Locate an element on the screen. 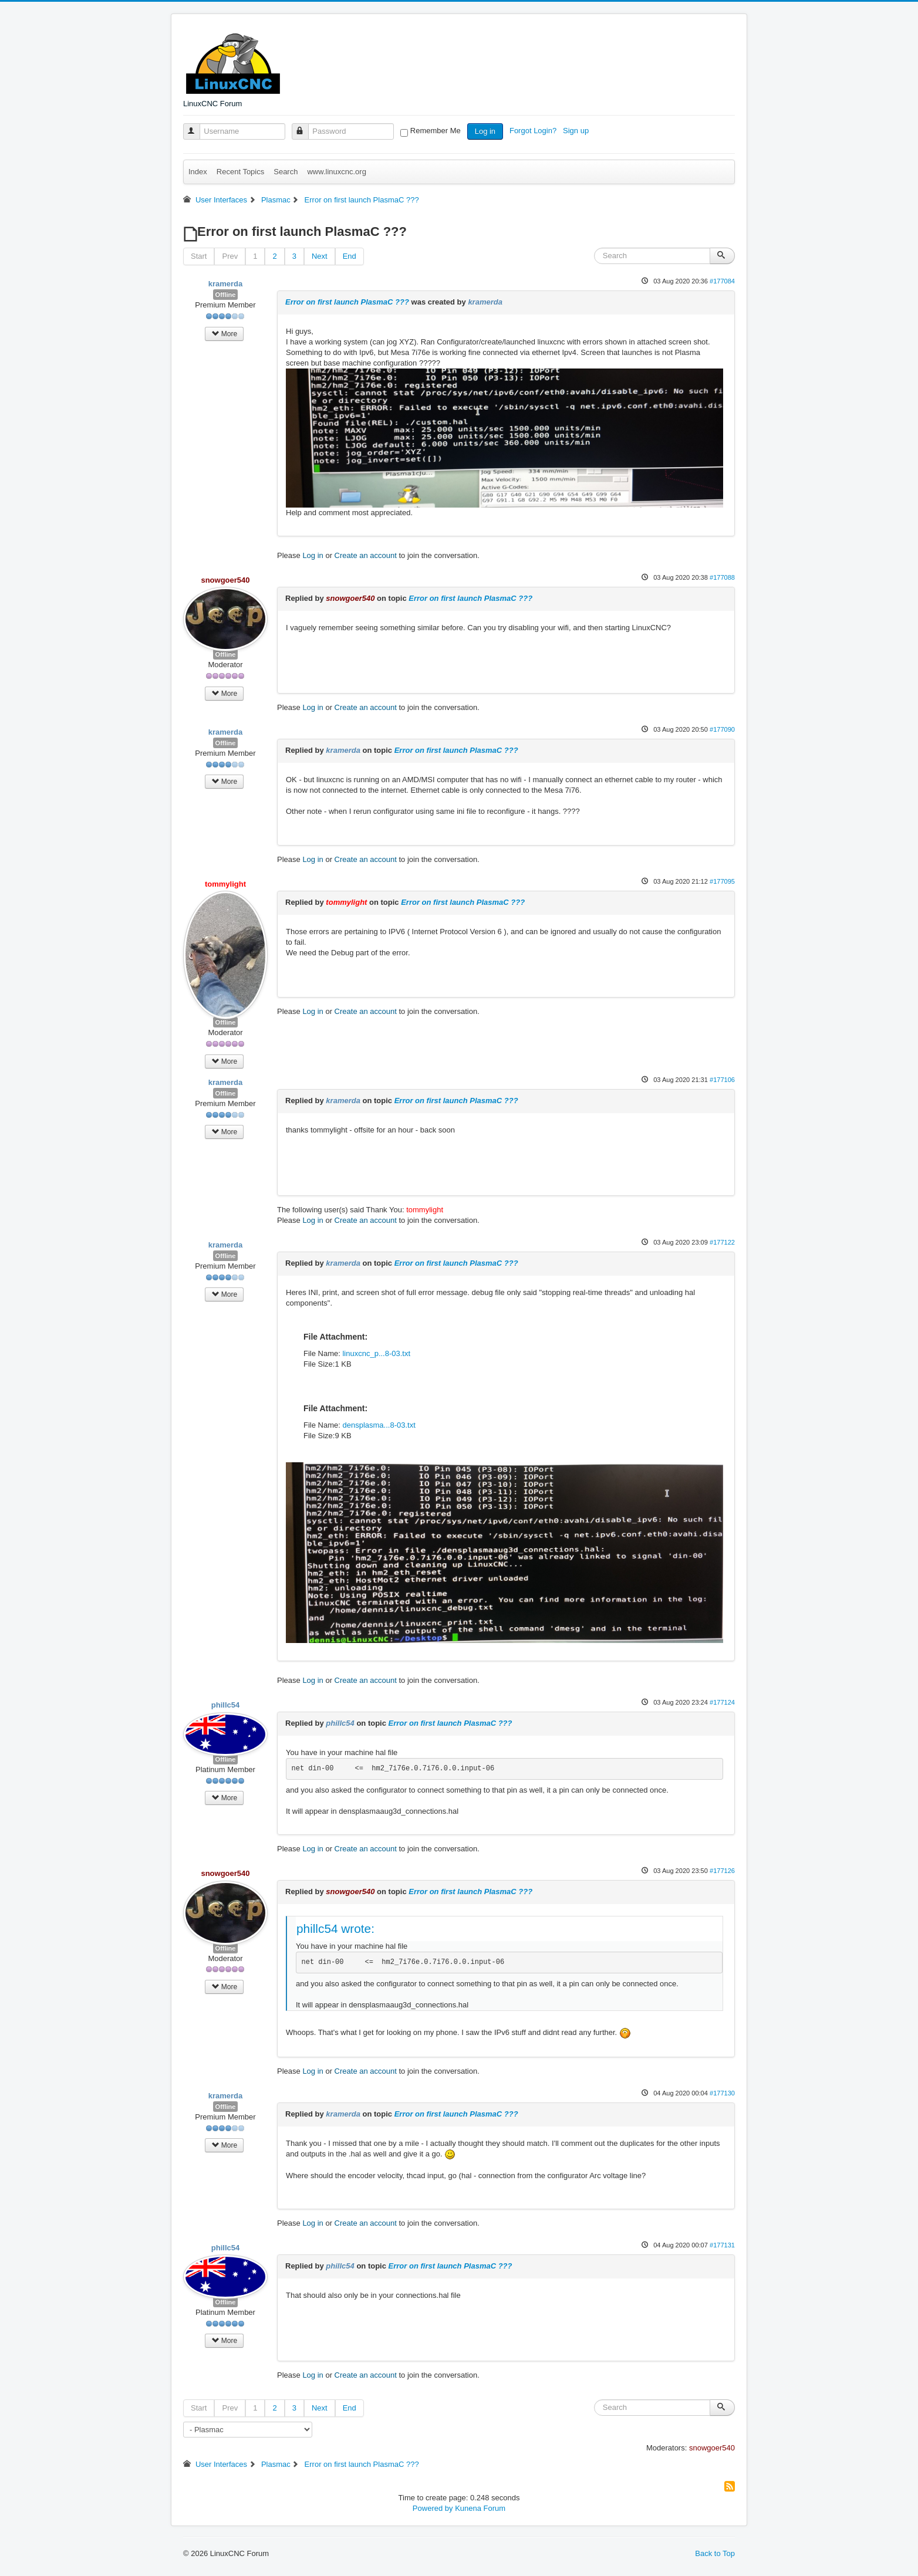 This screenshot has height=2576, width=918. Error on first launch PlasmaC ??? is located at coordinates (347, 302).